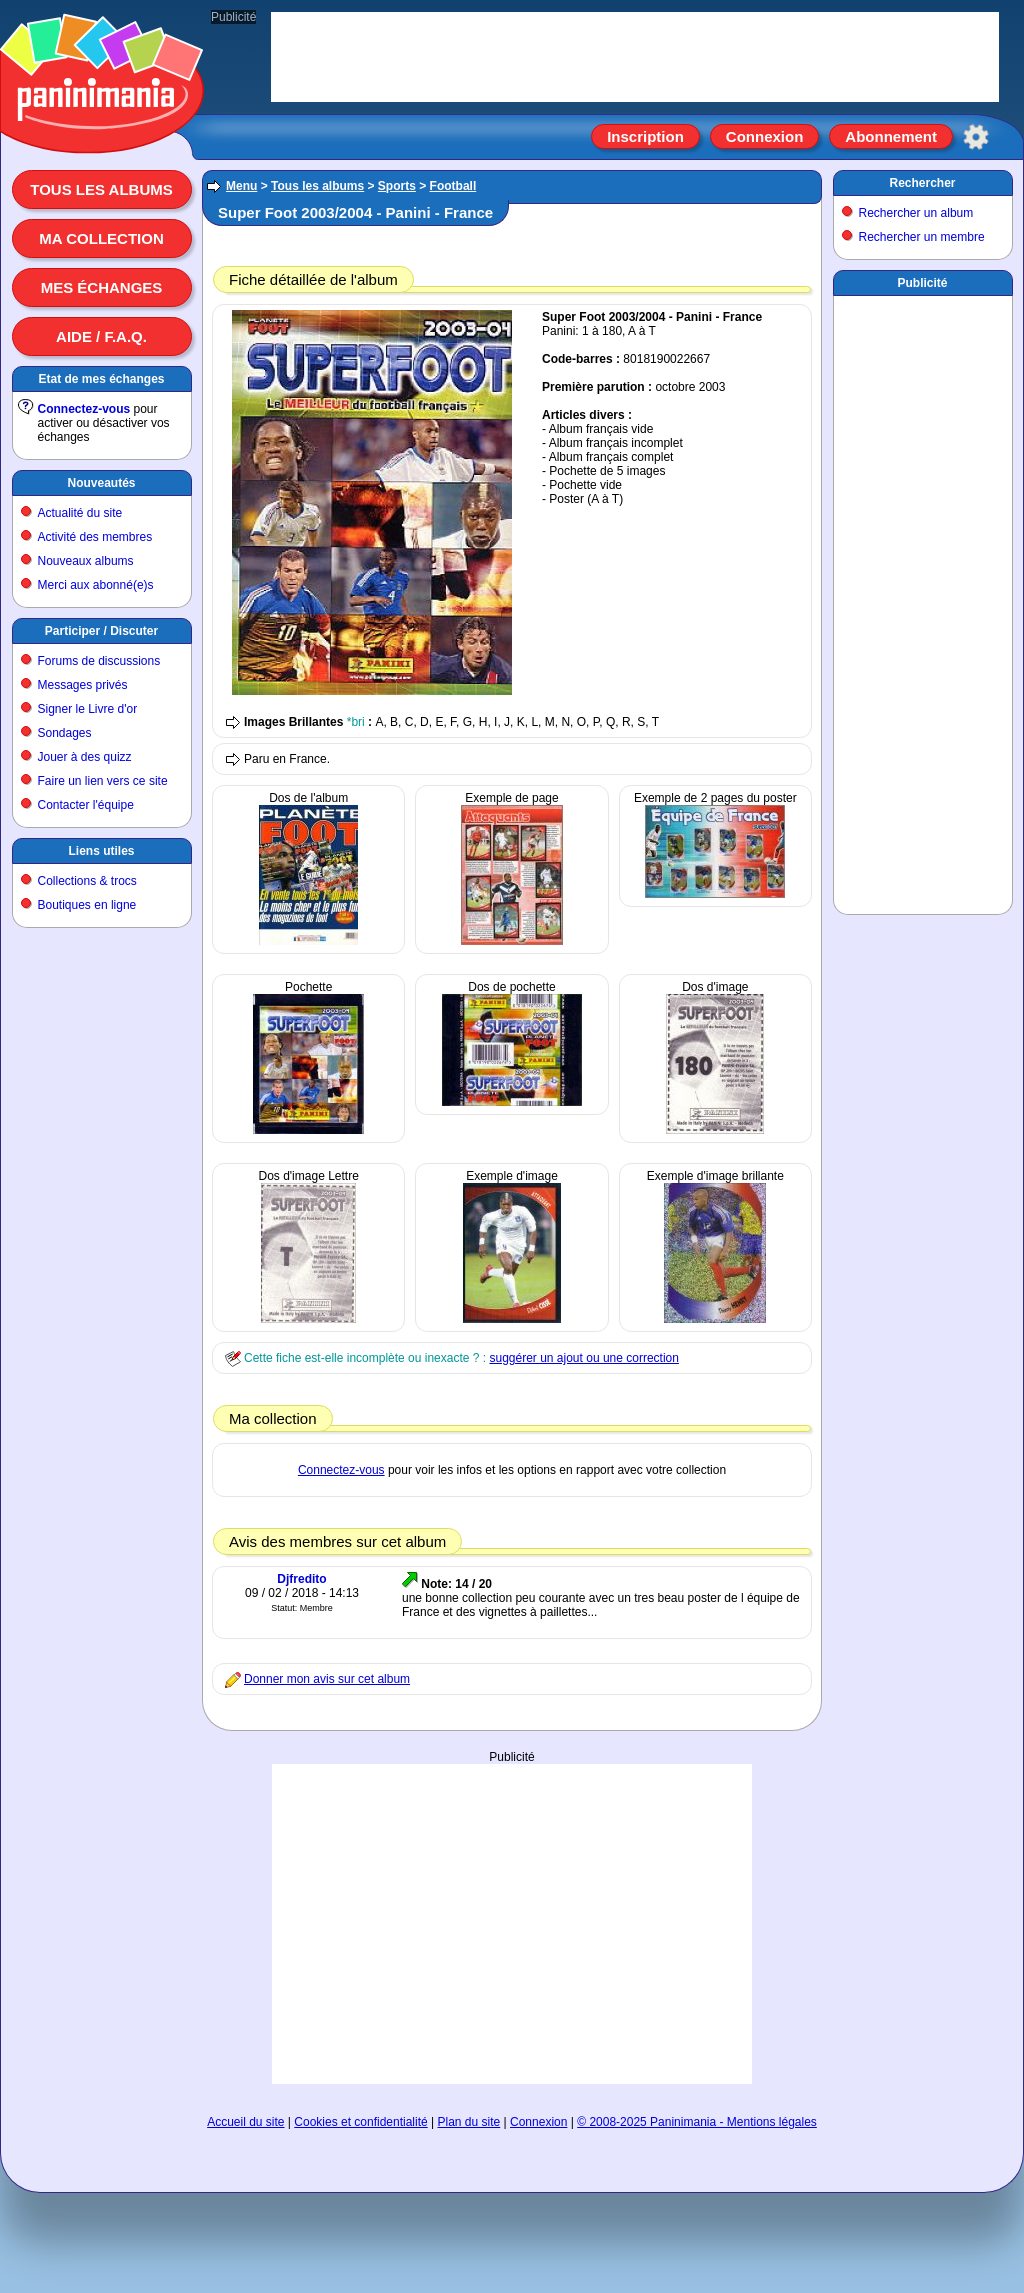  Describe the element at coordinates (360, 2122) in the screenshot. I see `Cookies et confidentialité` at that location.